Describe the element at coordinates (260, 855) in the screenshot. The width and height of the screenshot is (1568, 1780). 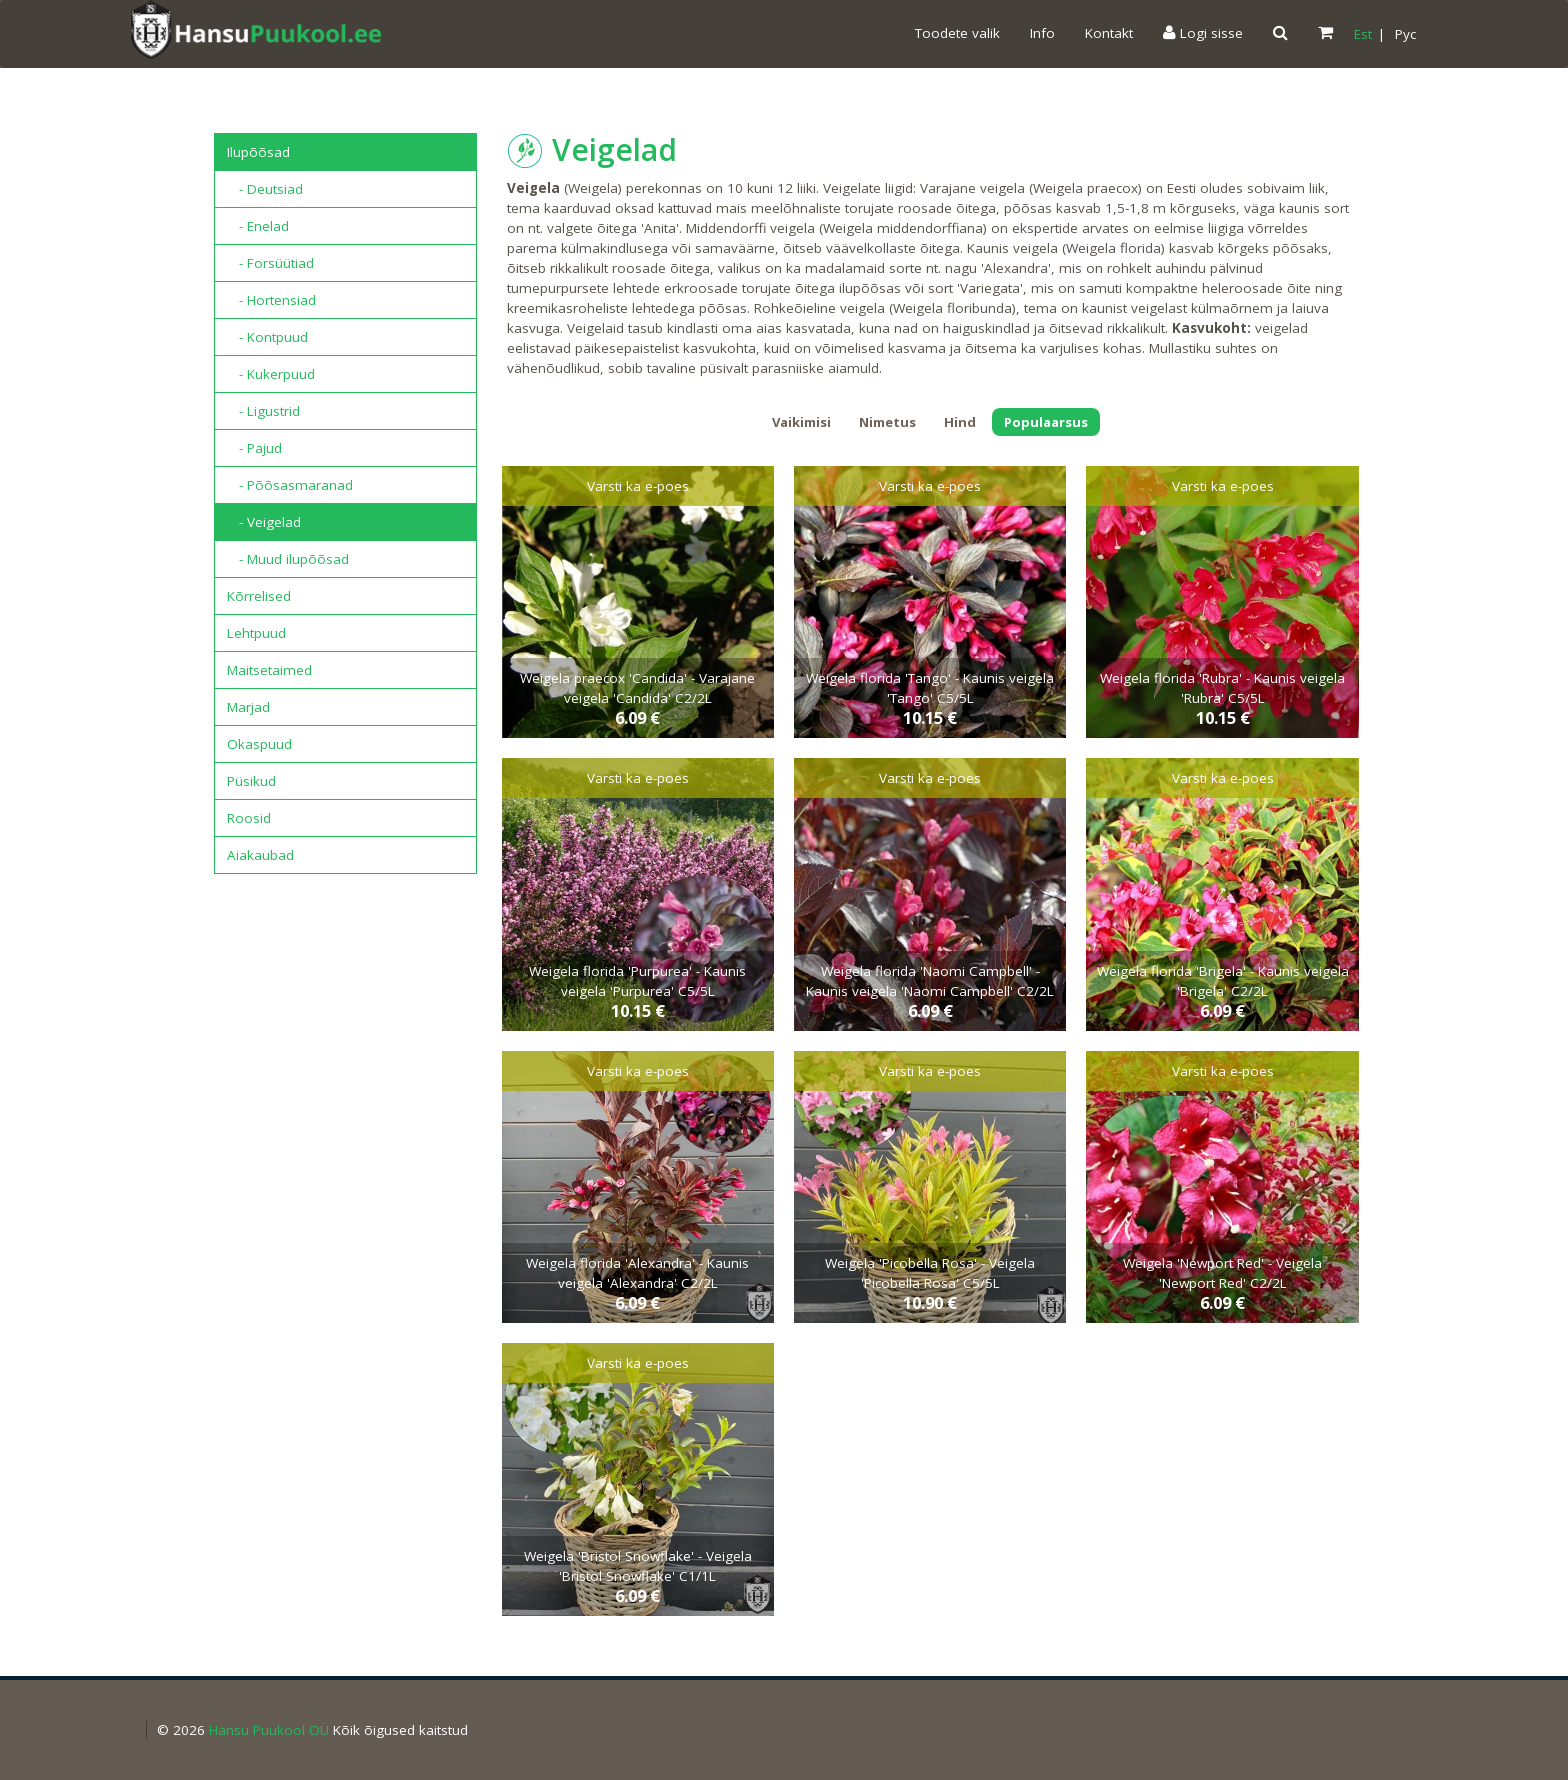
I see `Aiakaubad` at that location.